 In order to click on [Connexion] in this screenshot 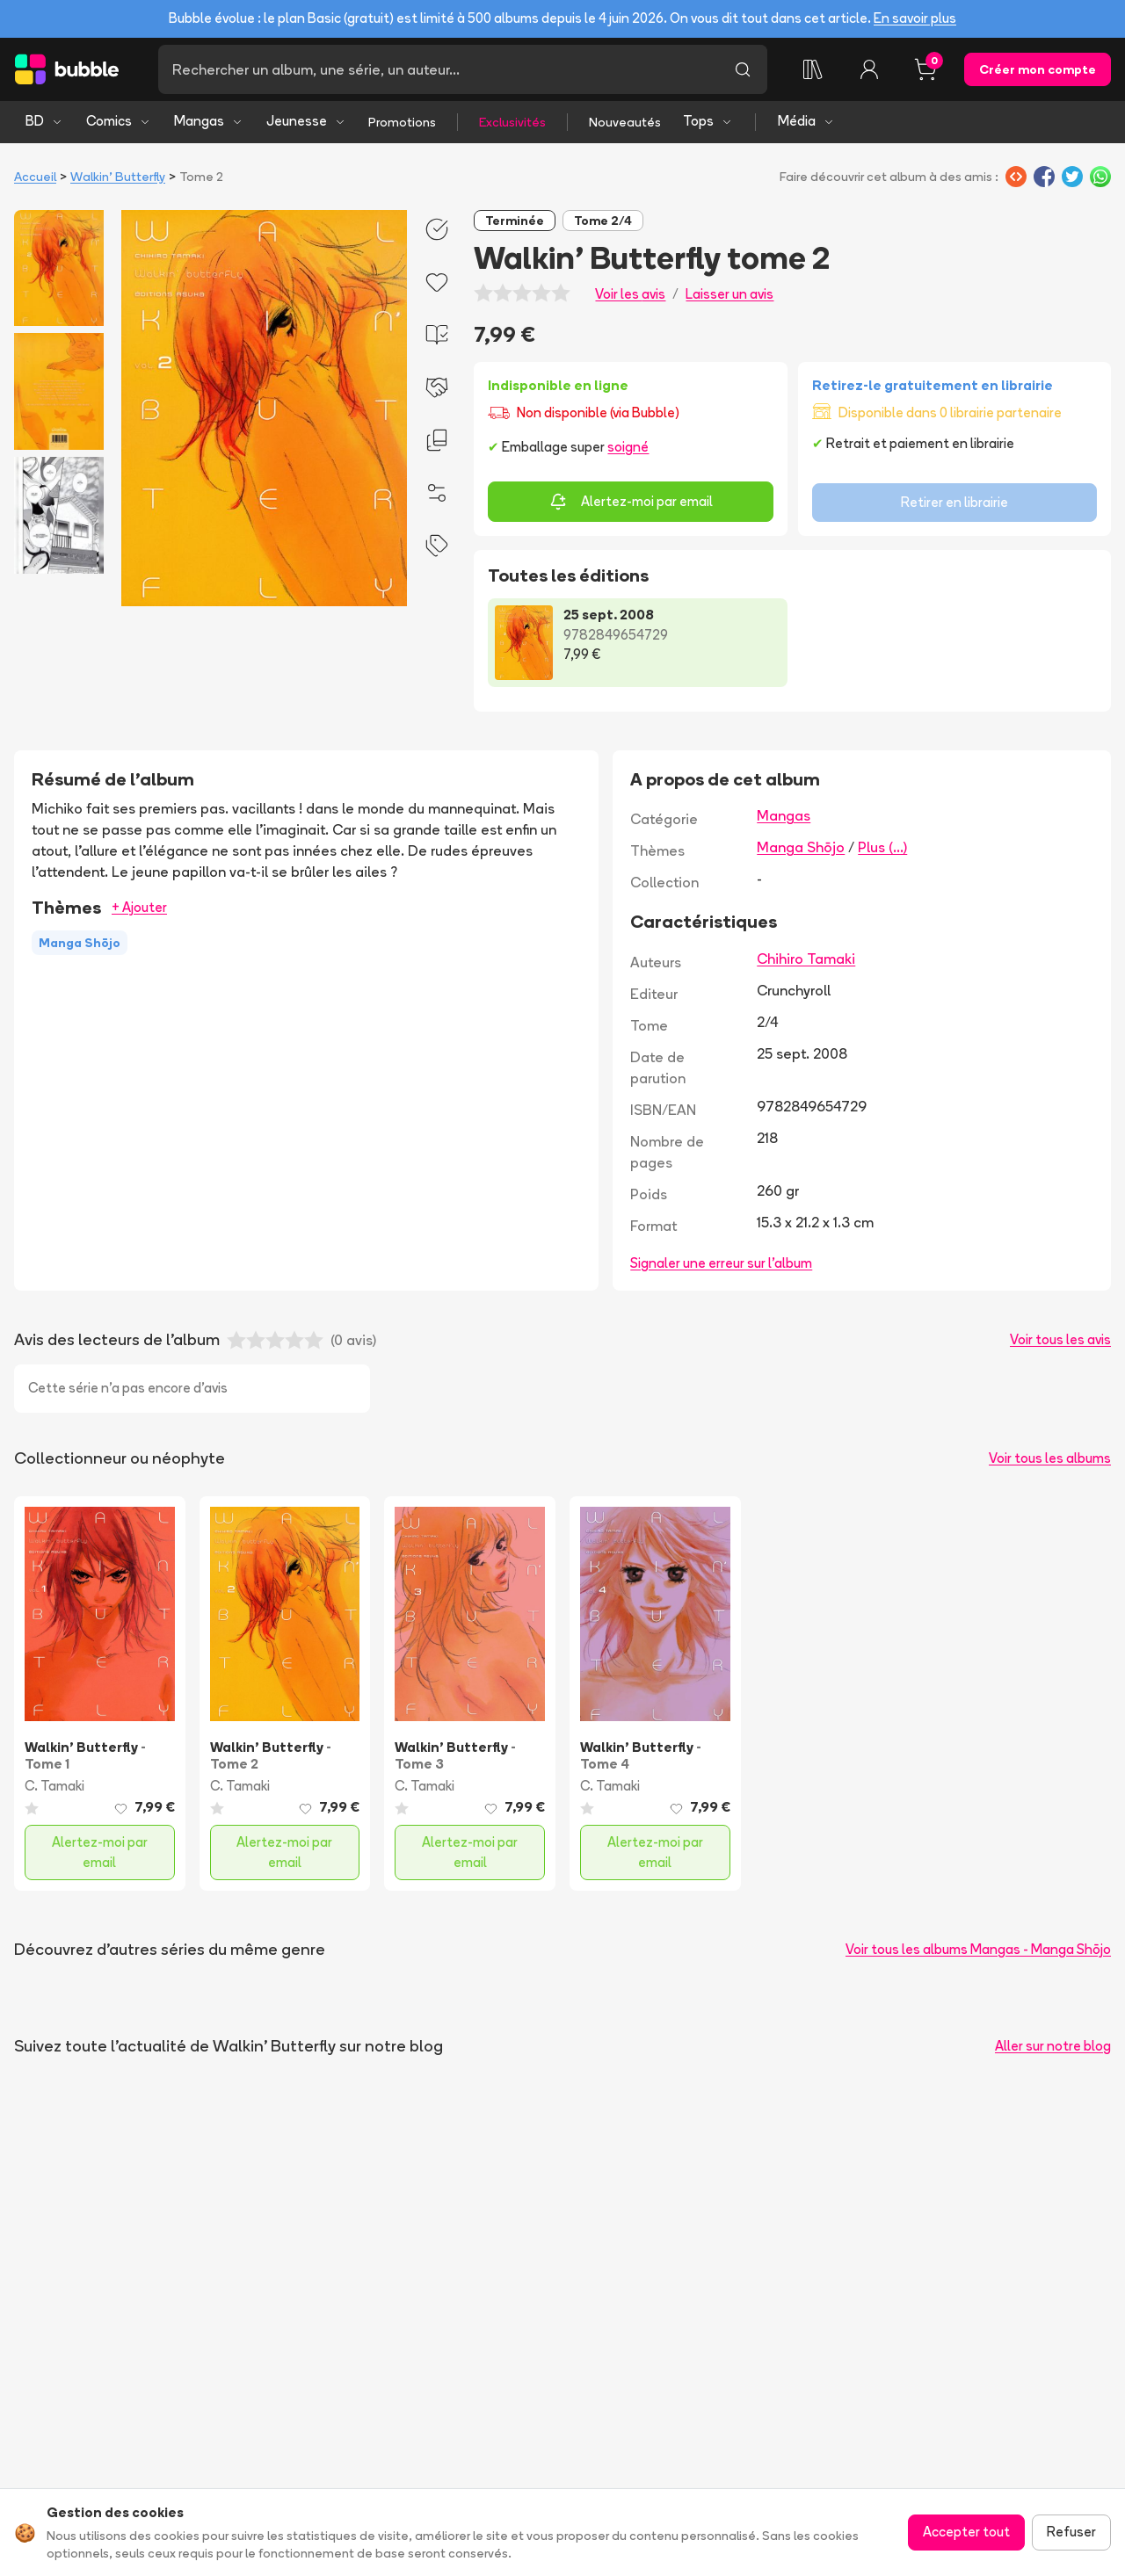, I will do `click(869, 69)`.